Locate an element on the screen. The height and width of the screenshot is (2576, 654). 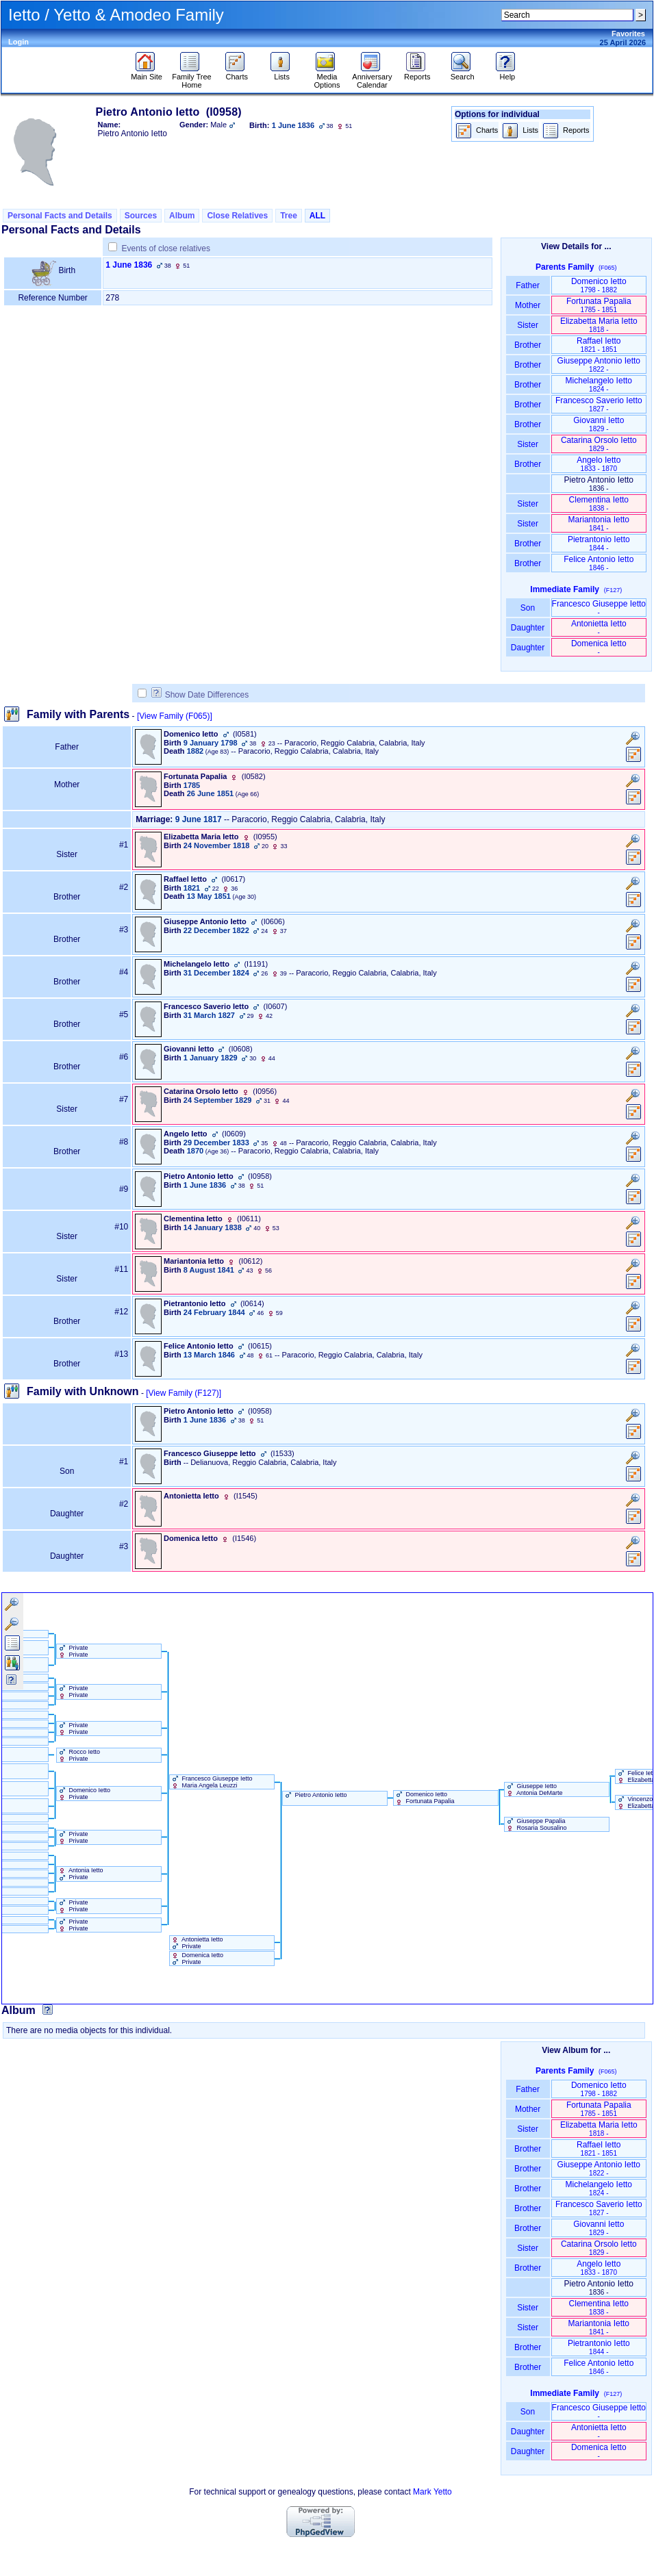
Raffael Ietto is located at coordinates (599, 344).